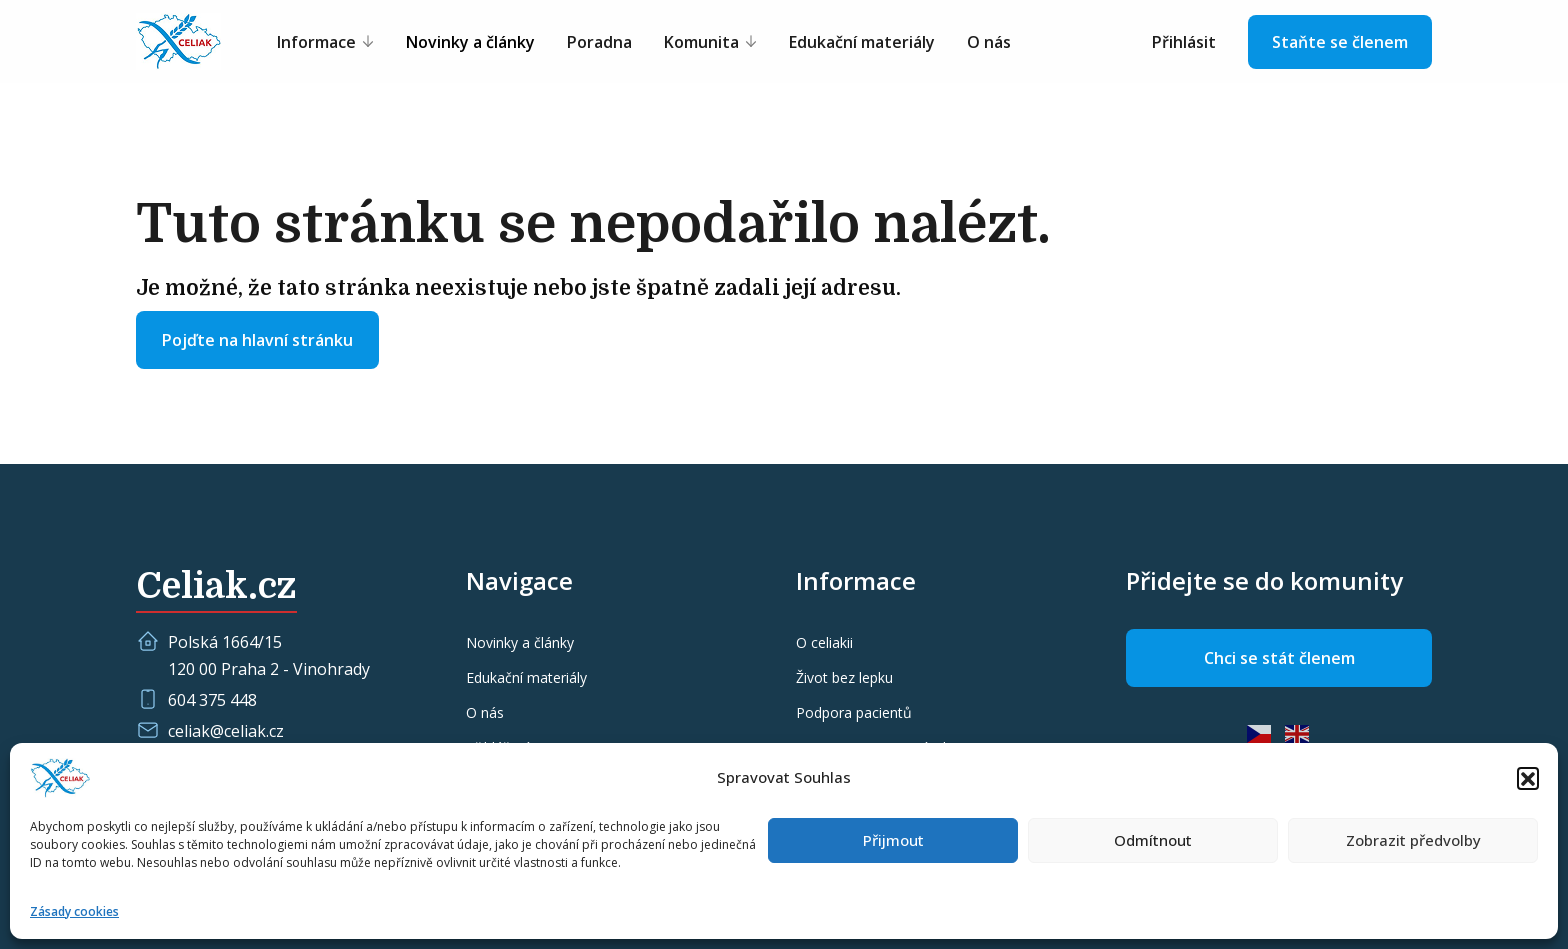 This screenshot has width=1568, height=949. Describe the element at coordinates (1413, 840) in the screenshot. I see `Zobrazit předvolby` at that location.